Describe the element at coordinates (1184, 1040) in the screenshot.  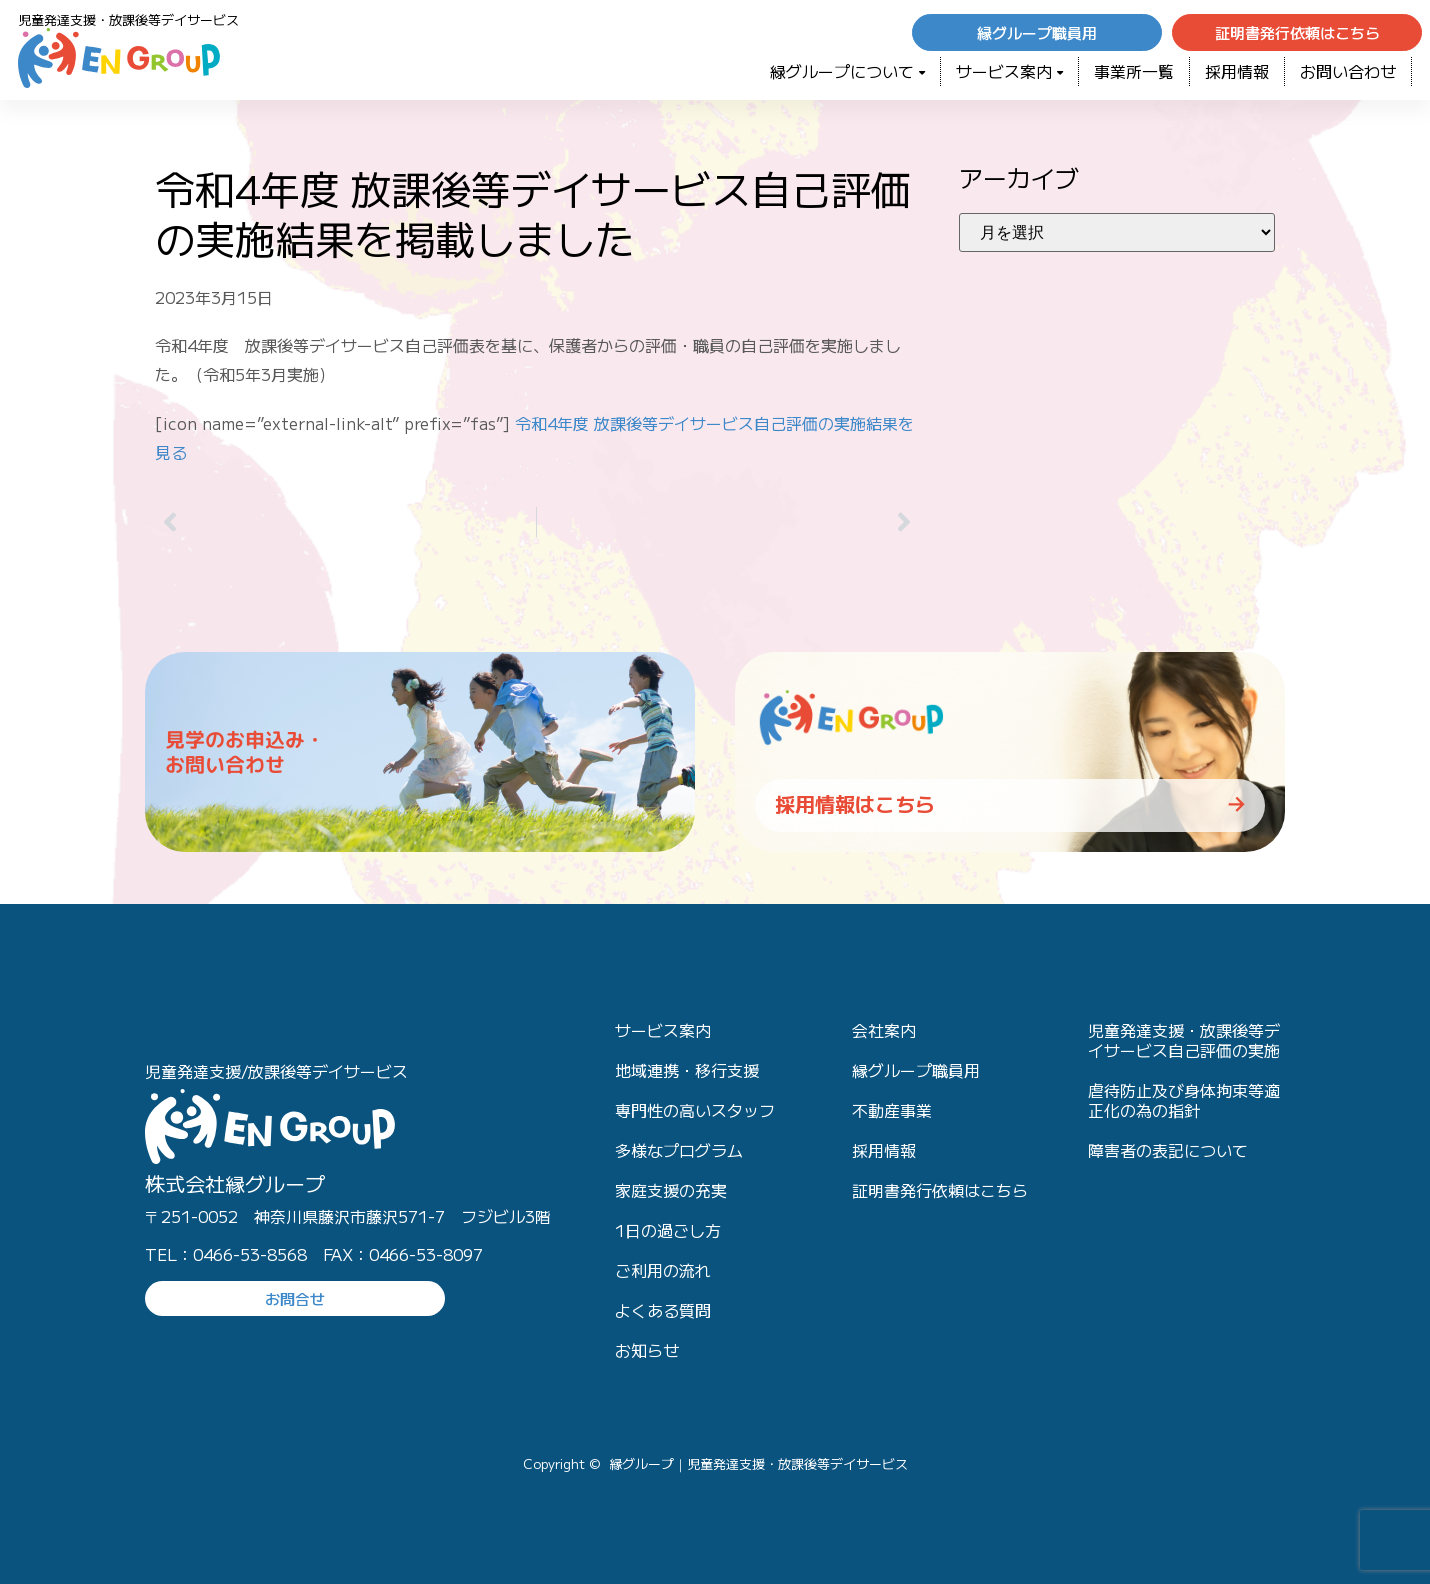
I see `児童発達支援・放課後等デイサービス自己評価の実施` at that location.